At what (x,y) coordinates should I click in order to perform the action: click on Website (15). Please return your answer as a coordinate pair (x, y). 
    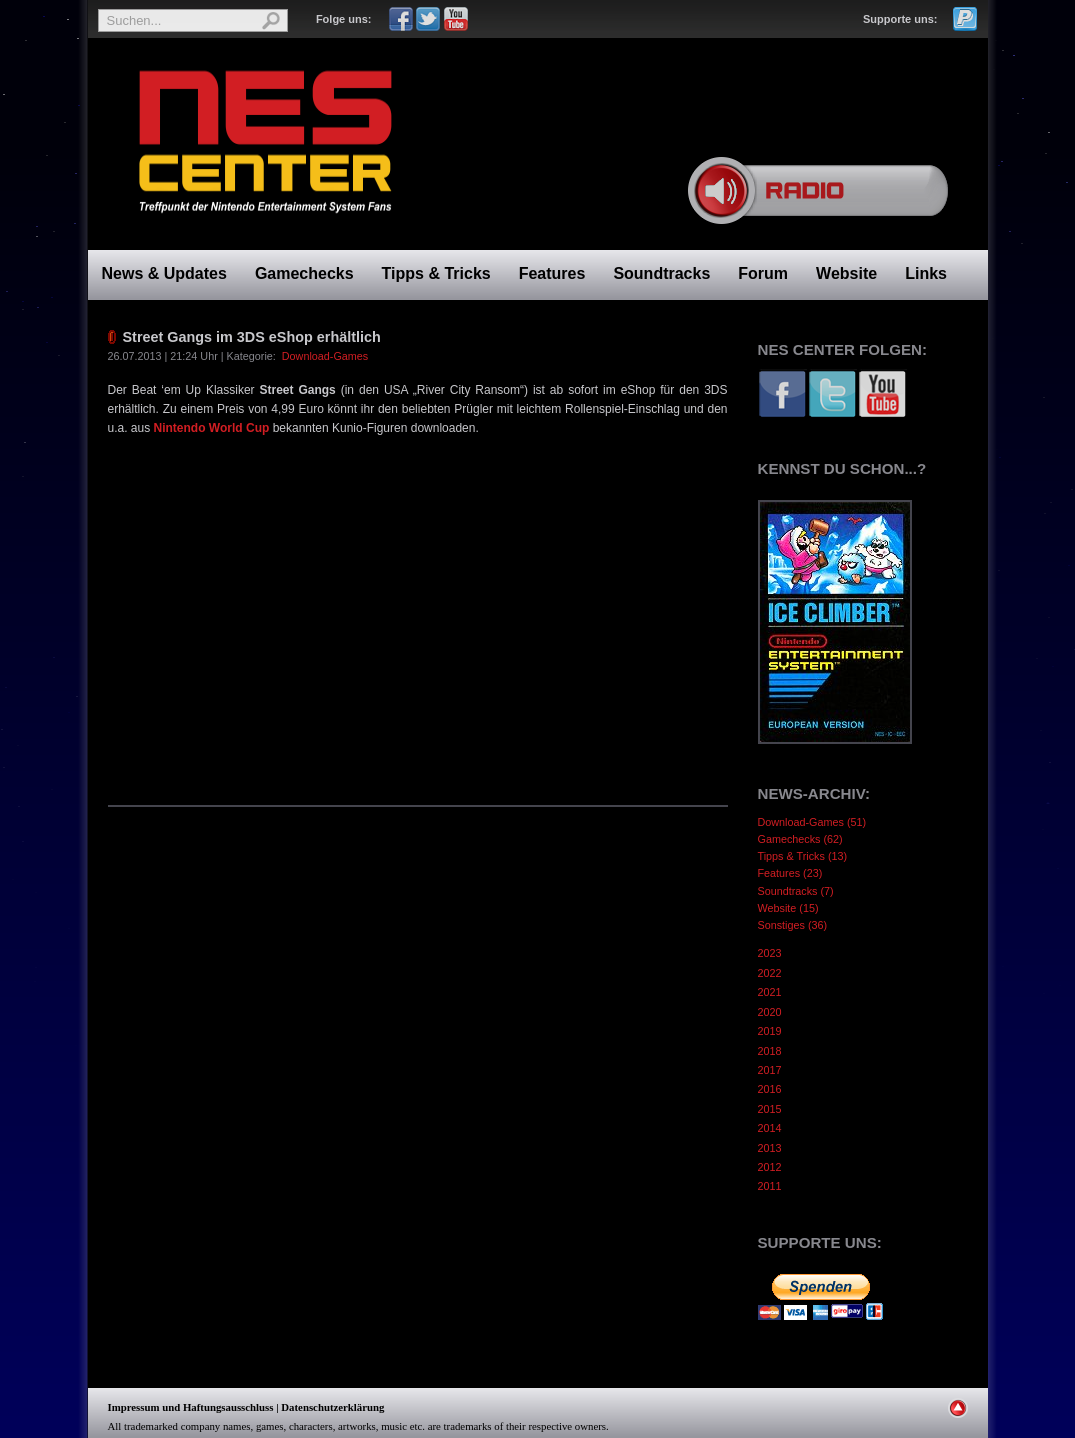
    Looking at the image, I should click on (788, 908).